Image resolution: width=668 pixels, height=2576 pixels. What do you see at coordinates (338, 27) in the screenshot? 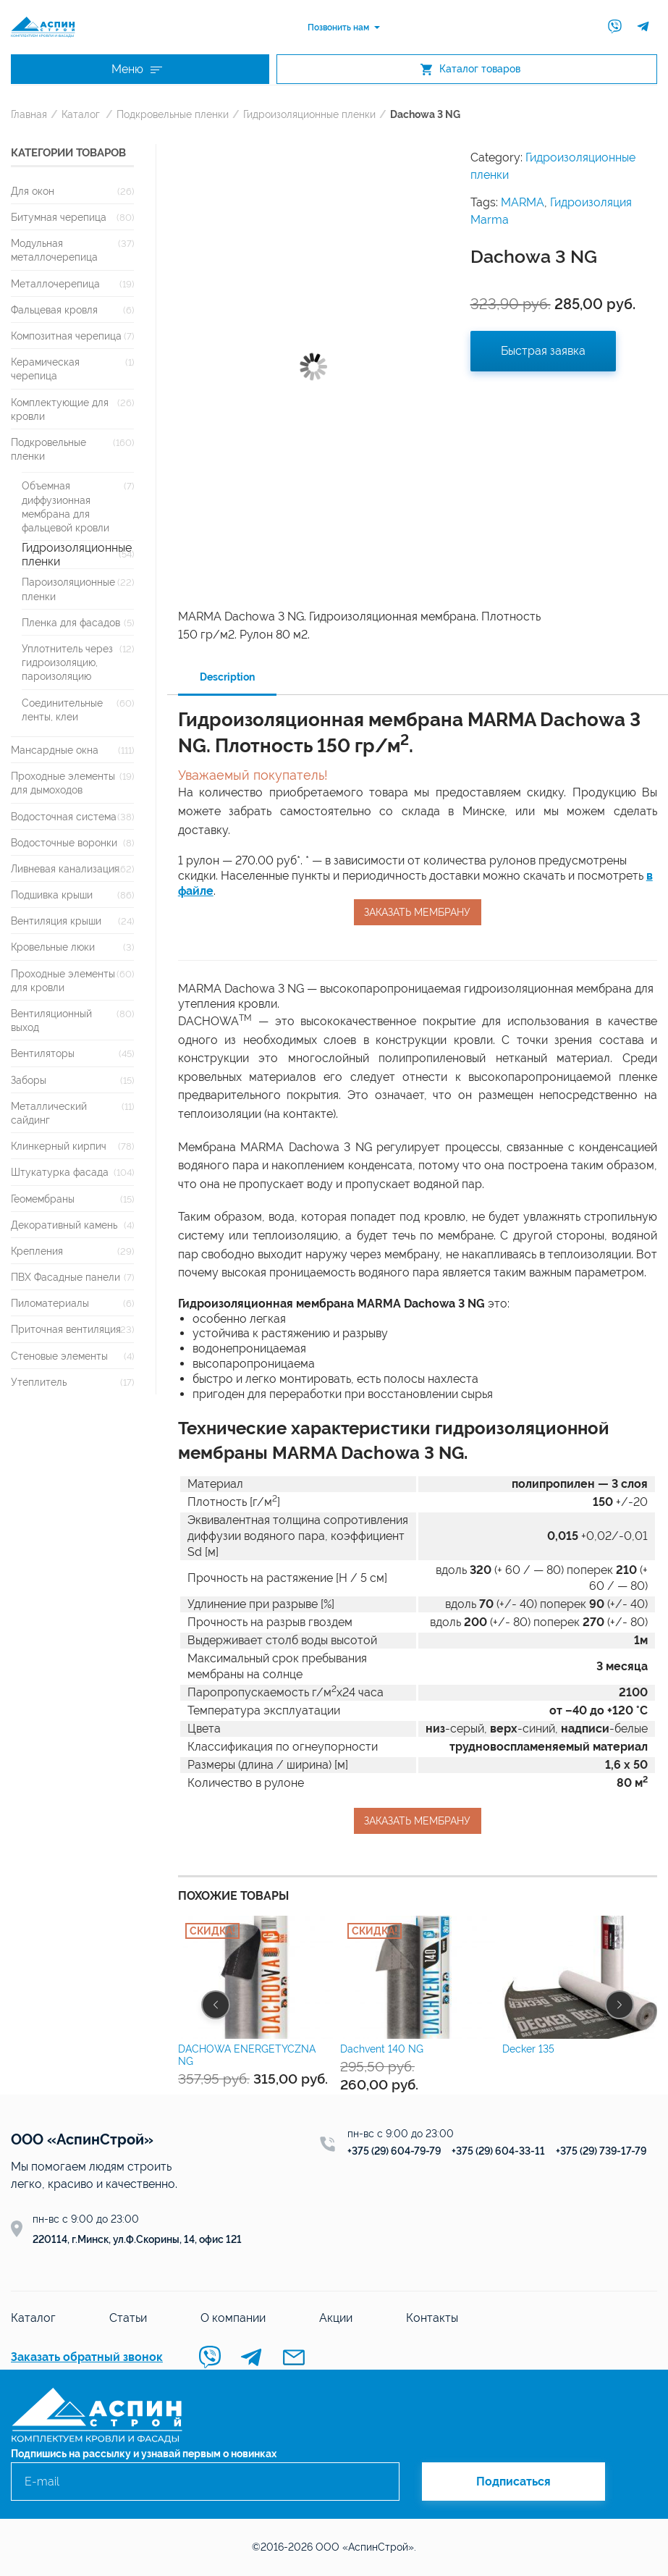
I see `Позвонить нам` at bounding box center [338, 27].